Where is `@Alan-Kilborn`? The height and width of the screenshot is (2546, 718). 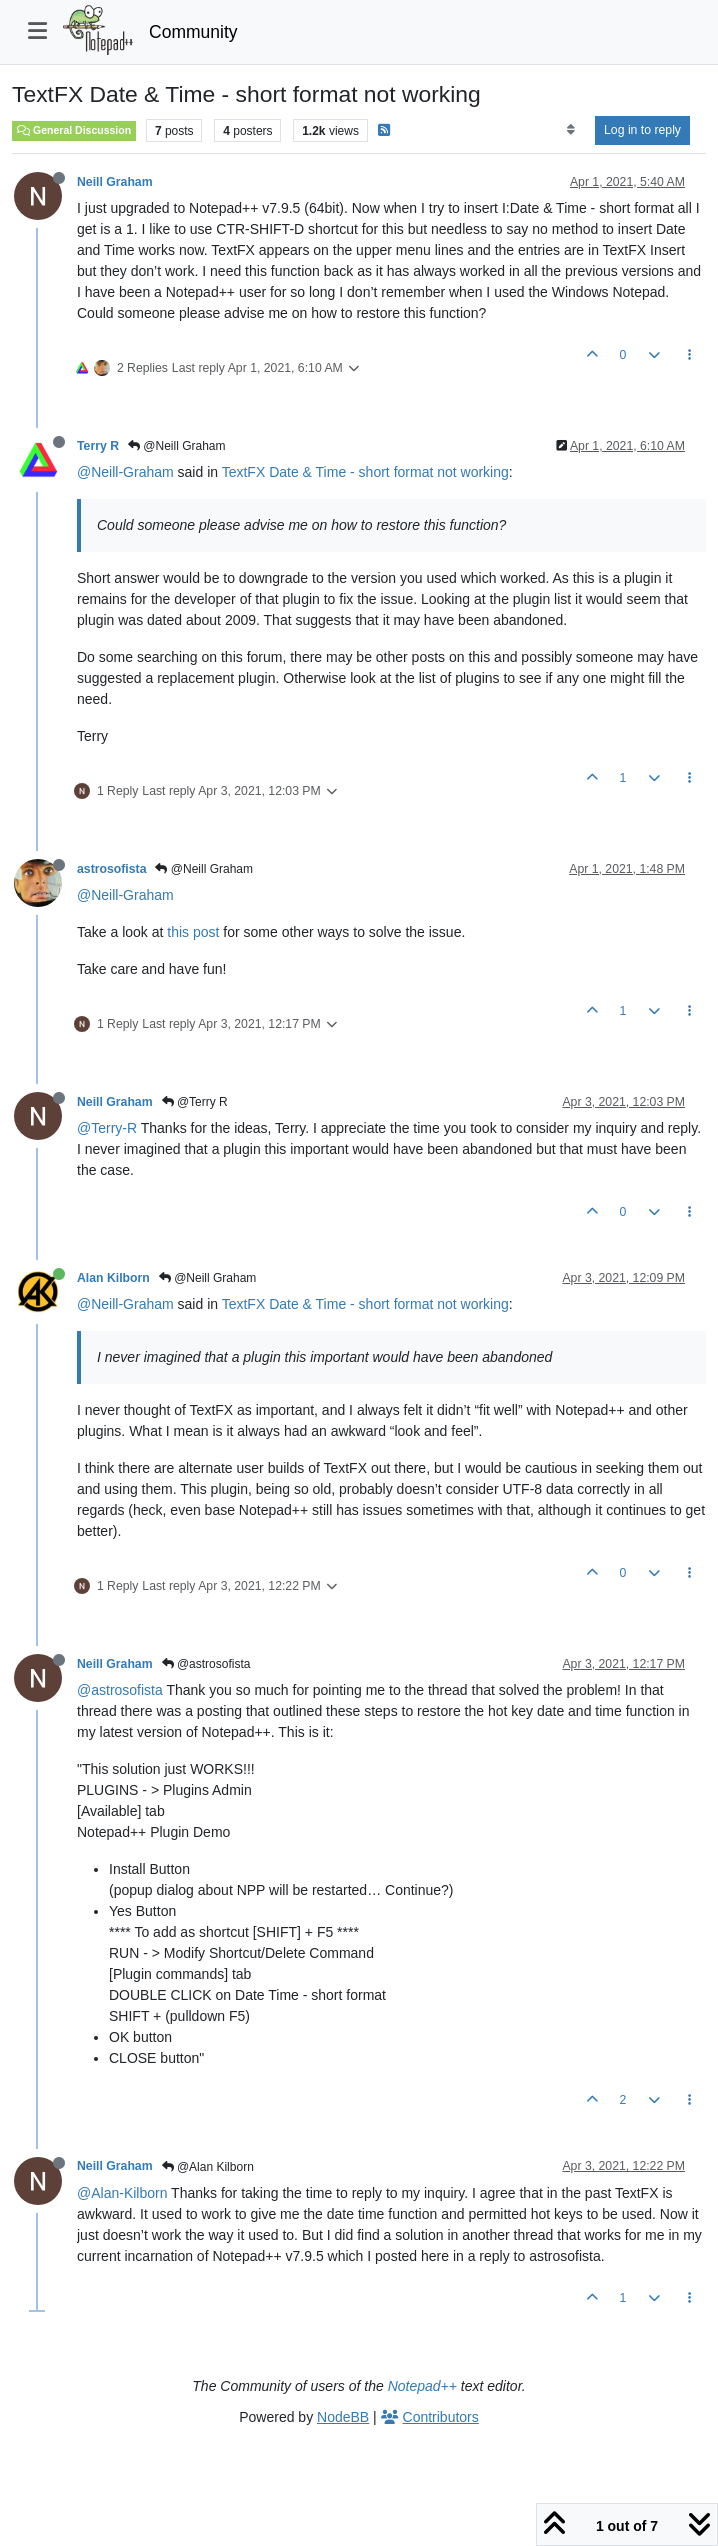
@Alan-Kilborn is located at coordinates (122, 2193).